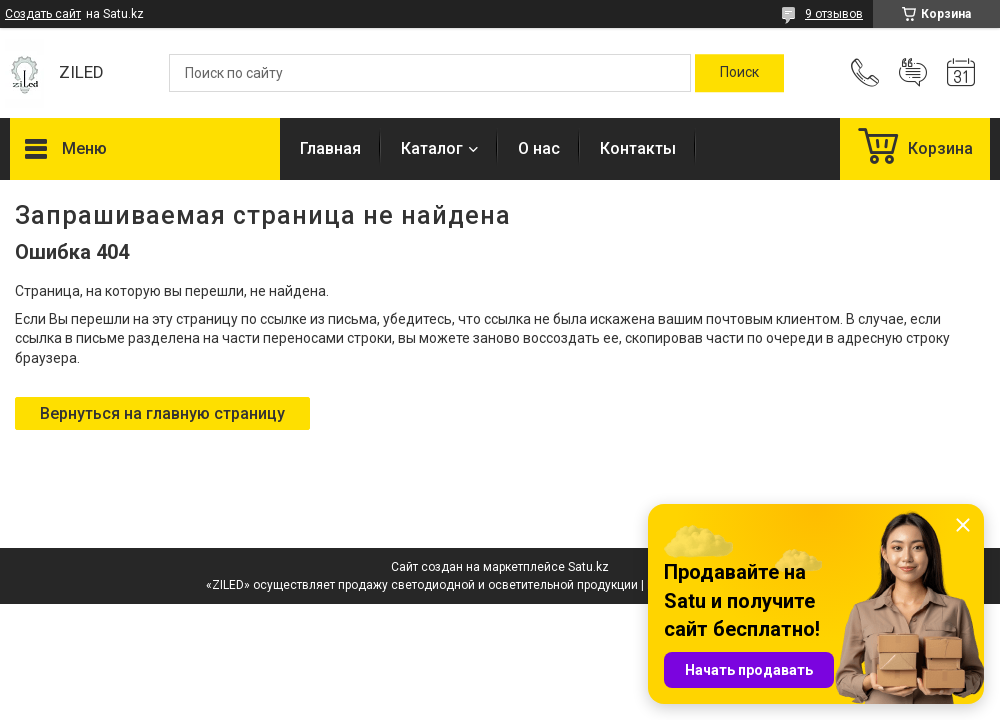 The image size is (1000, 720). What do you see at coordinates (834, 14) in the screenshot?
I see `9 отзывов` at bounding box center [834, 14].